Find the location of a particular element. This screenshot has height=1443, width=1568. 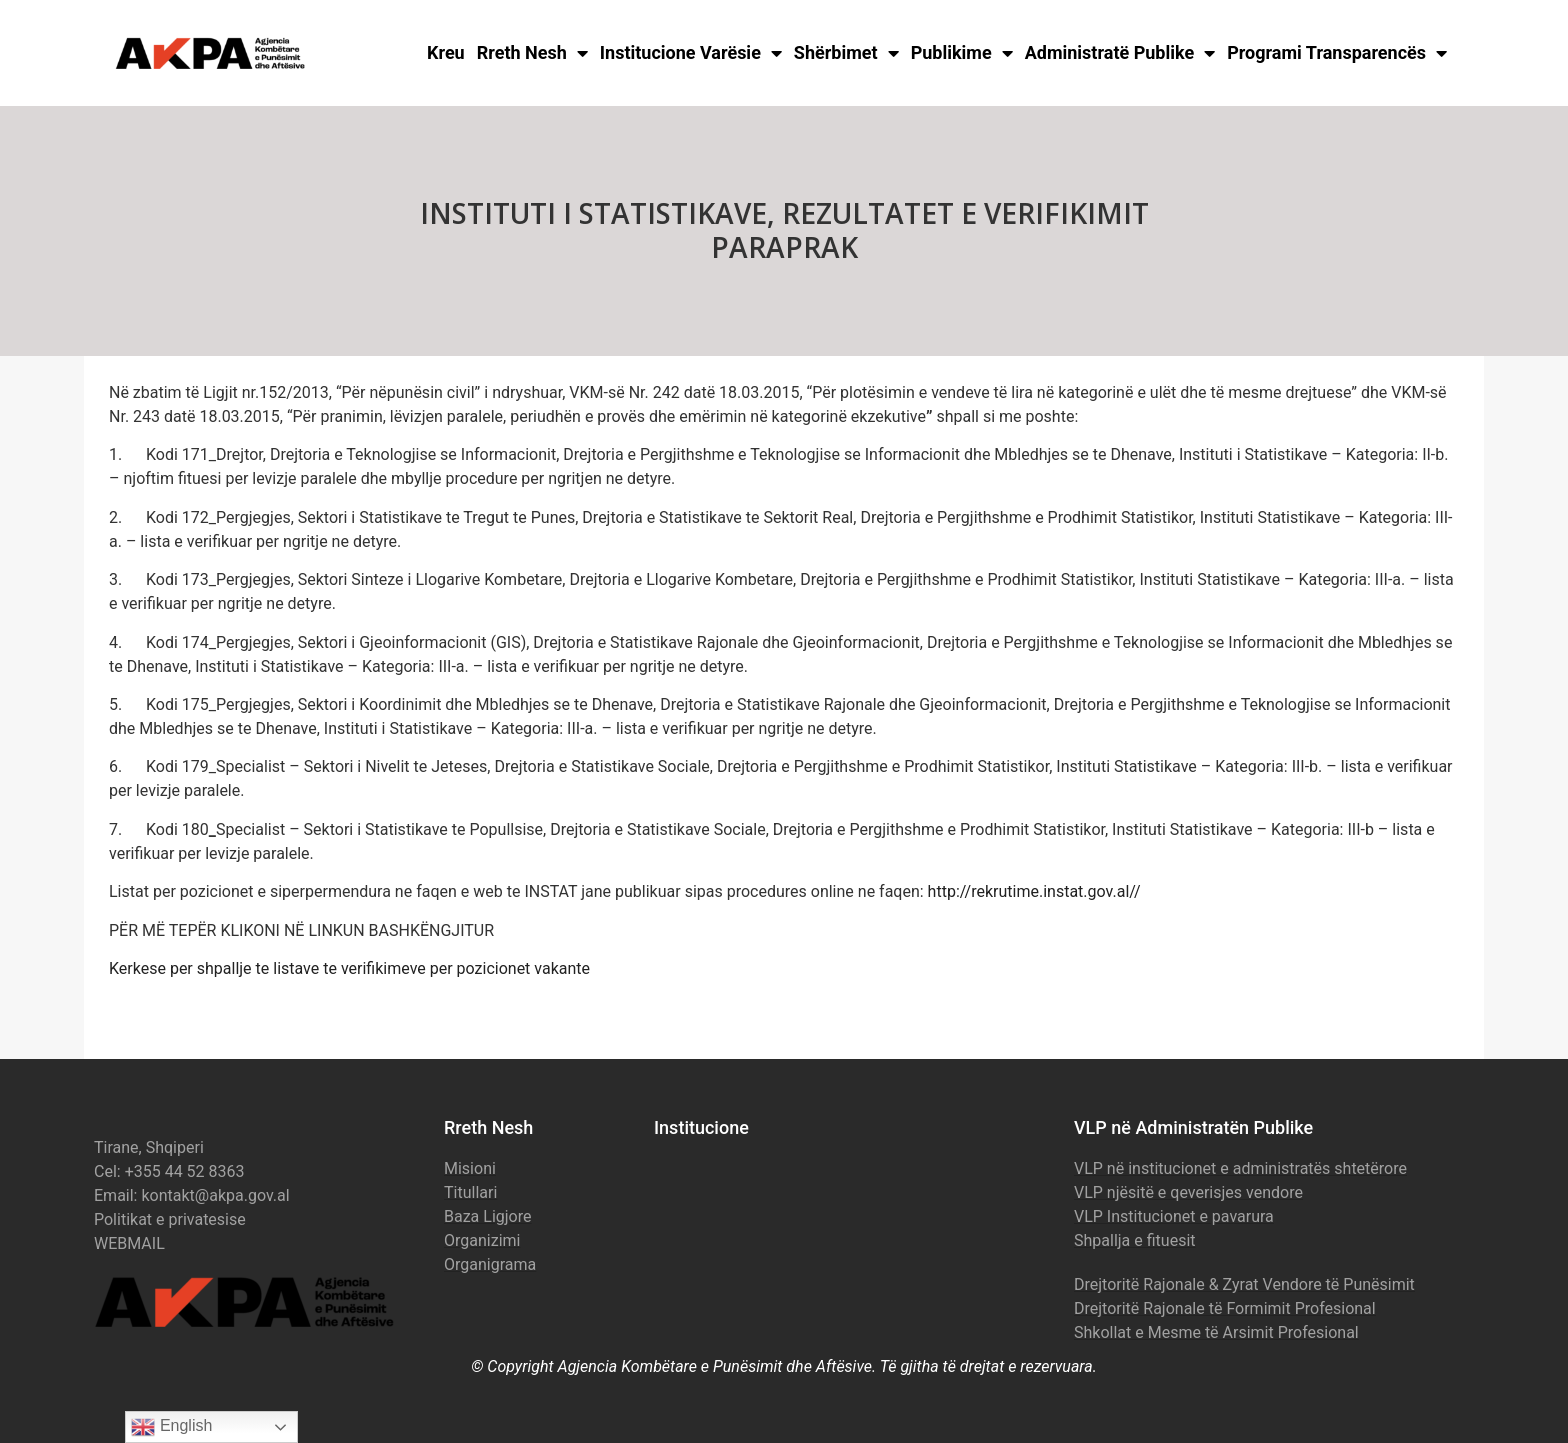

Shërbimet is located at coordinates (846, 53).